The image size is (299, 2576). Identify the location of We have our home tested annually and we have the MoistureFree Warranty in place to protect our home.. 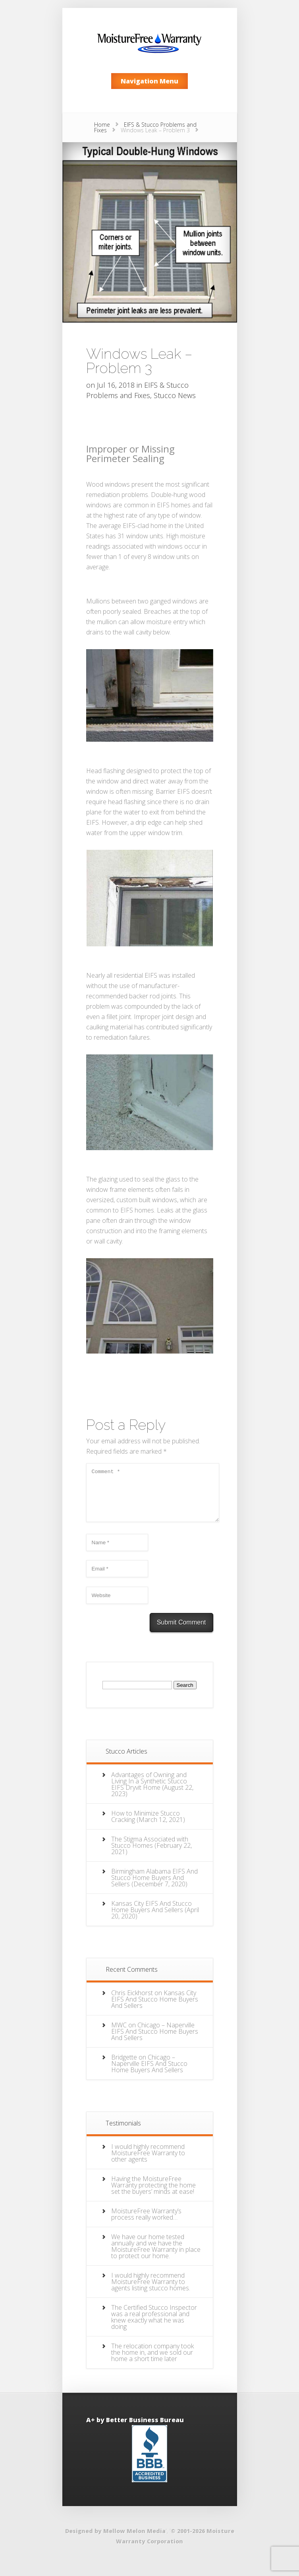
(156, 2256).